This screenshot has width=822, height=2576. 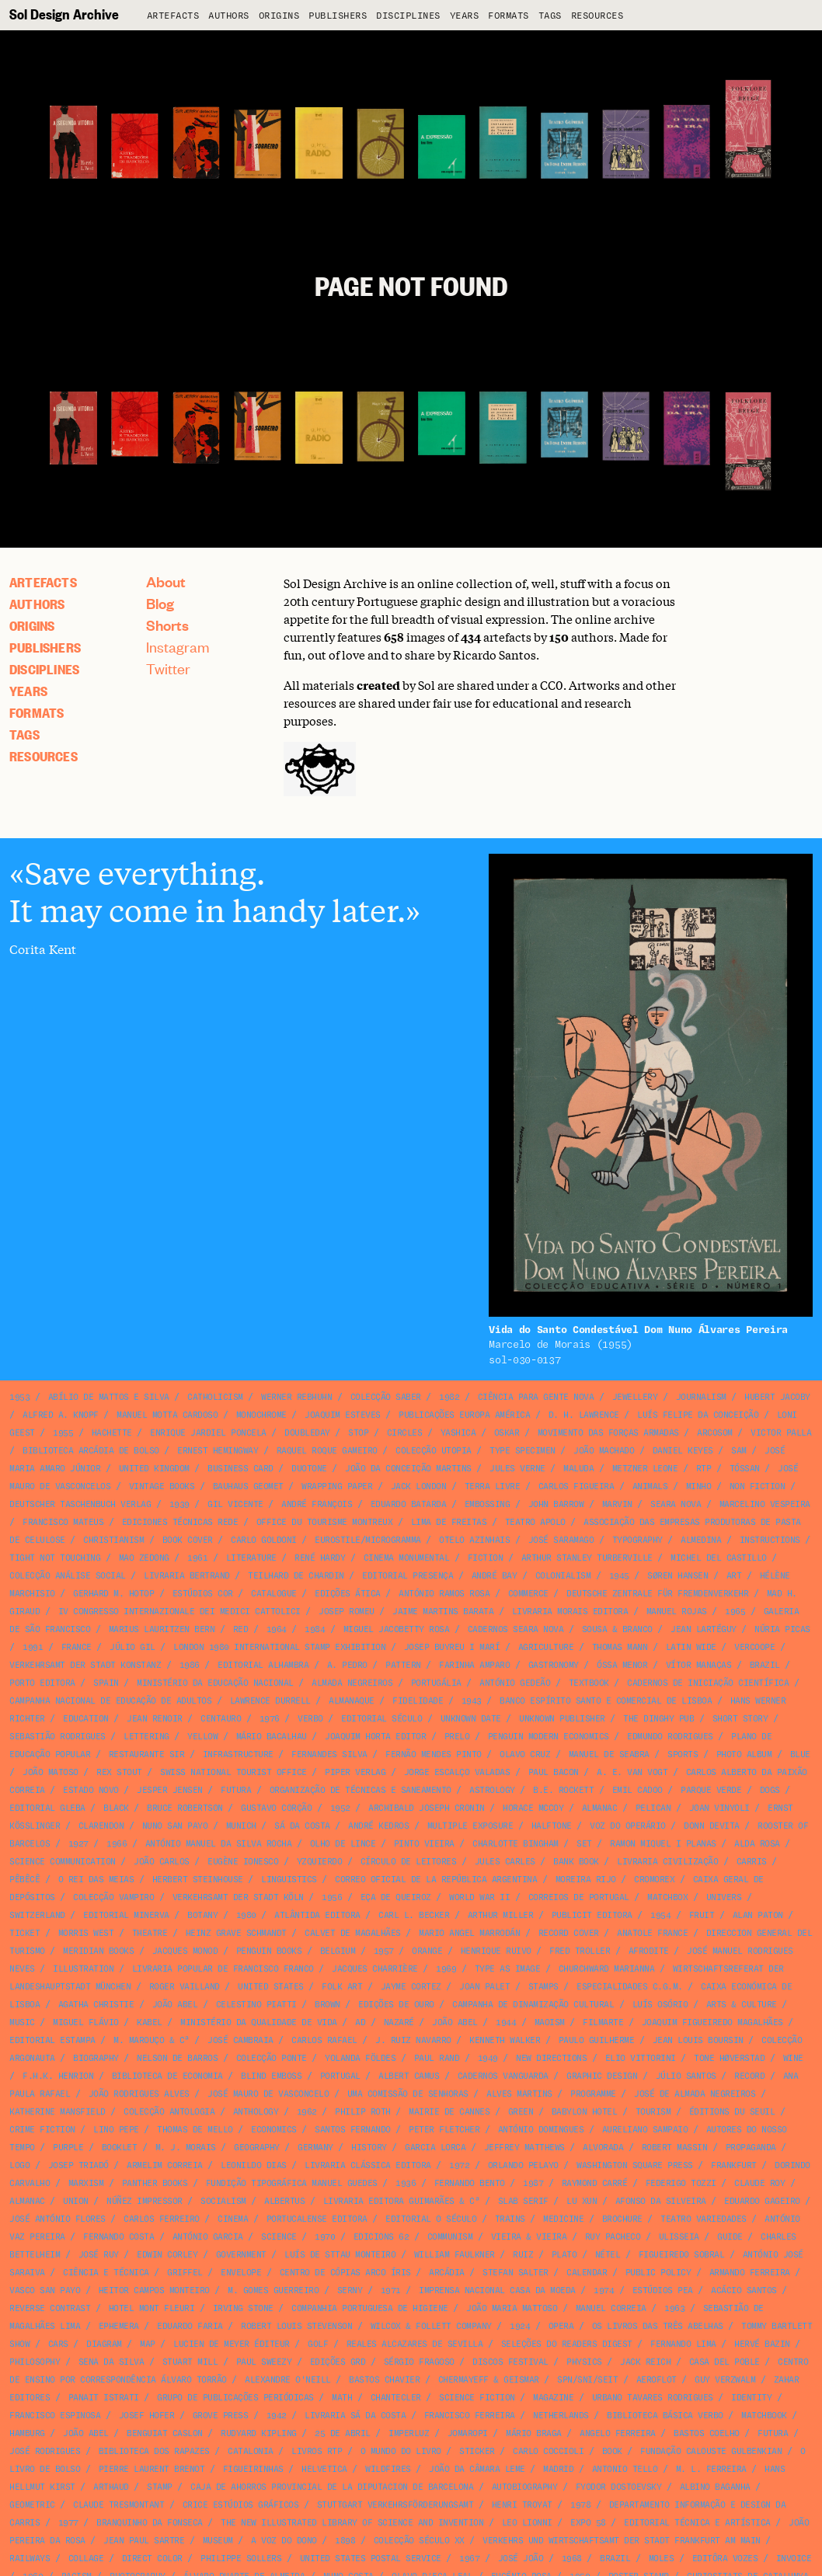 What do you see at coordinates (316, 2219) in the screenshot?
I see `Portucalense Editora` at bounding box center [316, 2219].